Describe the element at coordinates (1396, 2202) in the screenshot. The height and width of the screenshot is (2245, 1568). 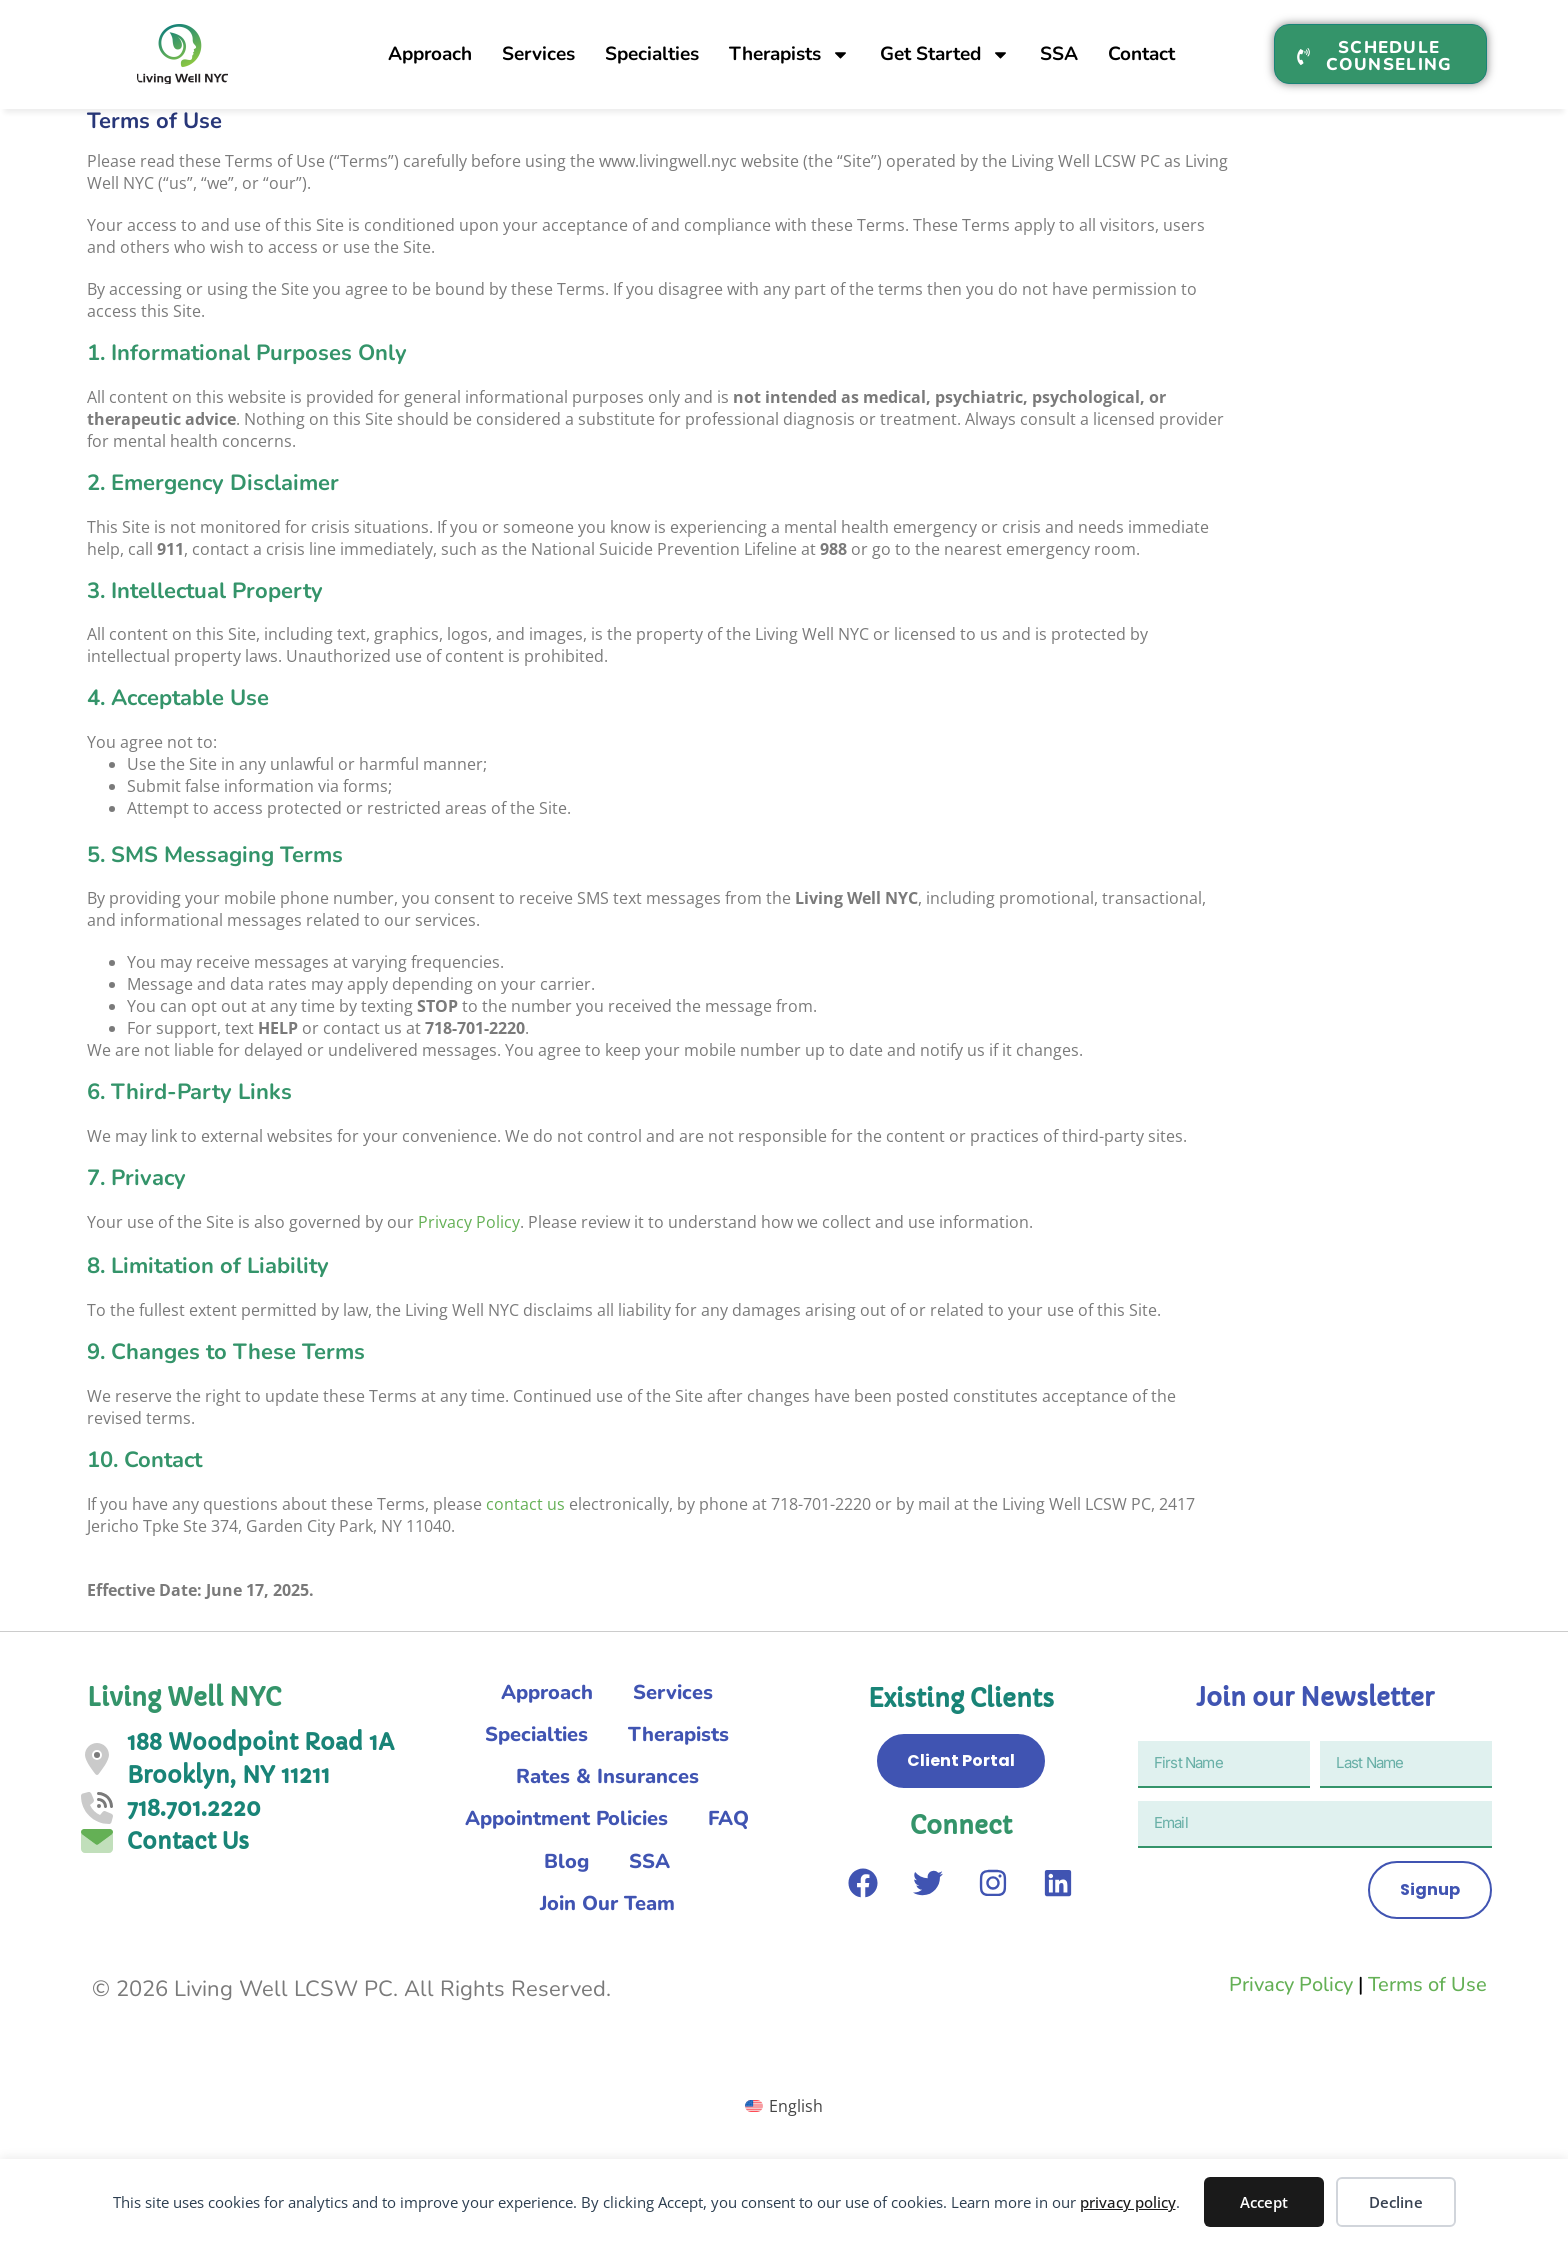
I see `Decline` at that location.